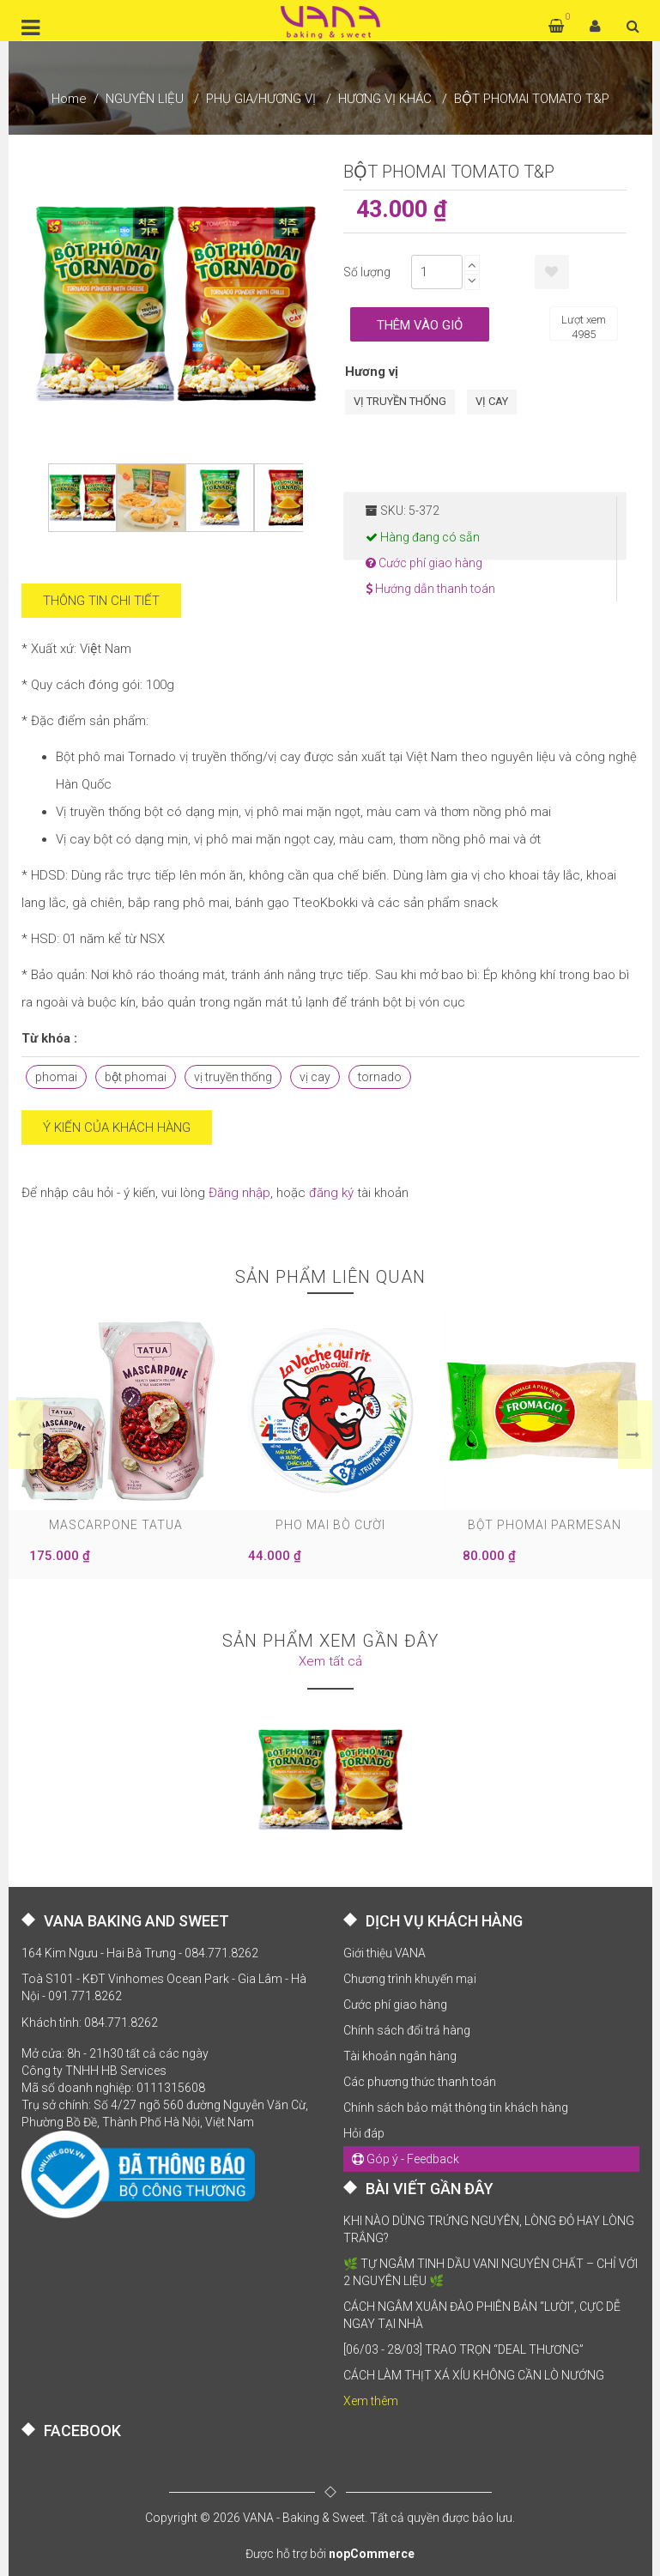 The image size is (660, 2576). What do you see at coordinates (488, 2229) in the screenshot?
I see `KHI NÀO DÙNG TRỨNG NGUYÊN, LÒNG ĐỎ HAY LÒNG TRẮNG?` at bounding box center [488, 2229].